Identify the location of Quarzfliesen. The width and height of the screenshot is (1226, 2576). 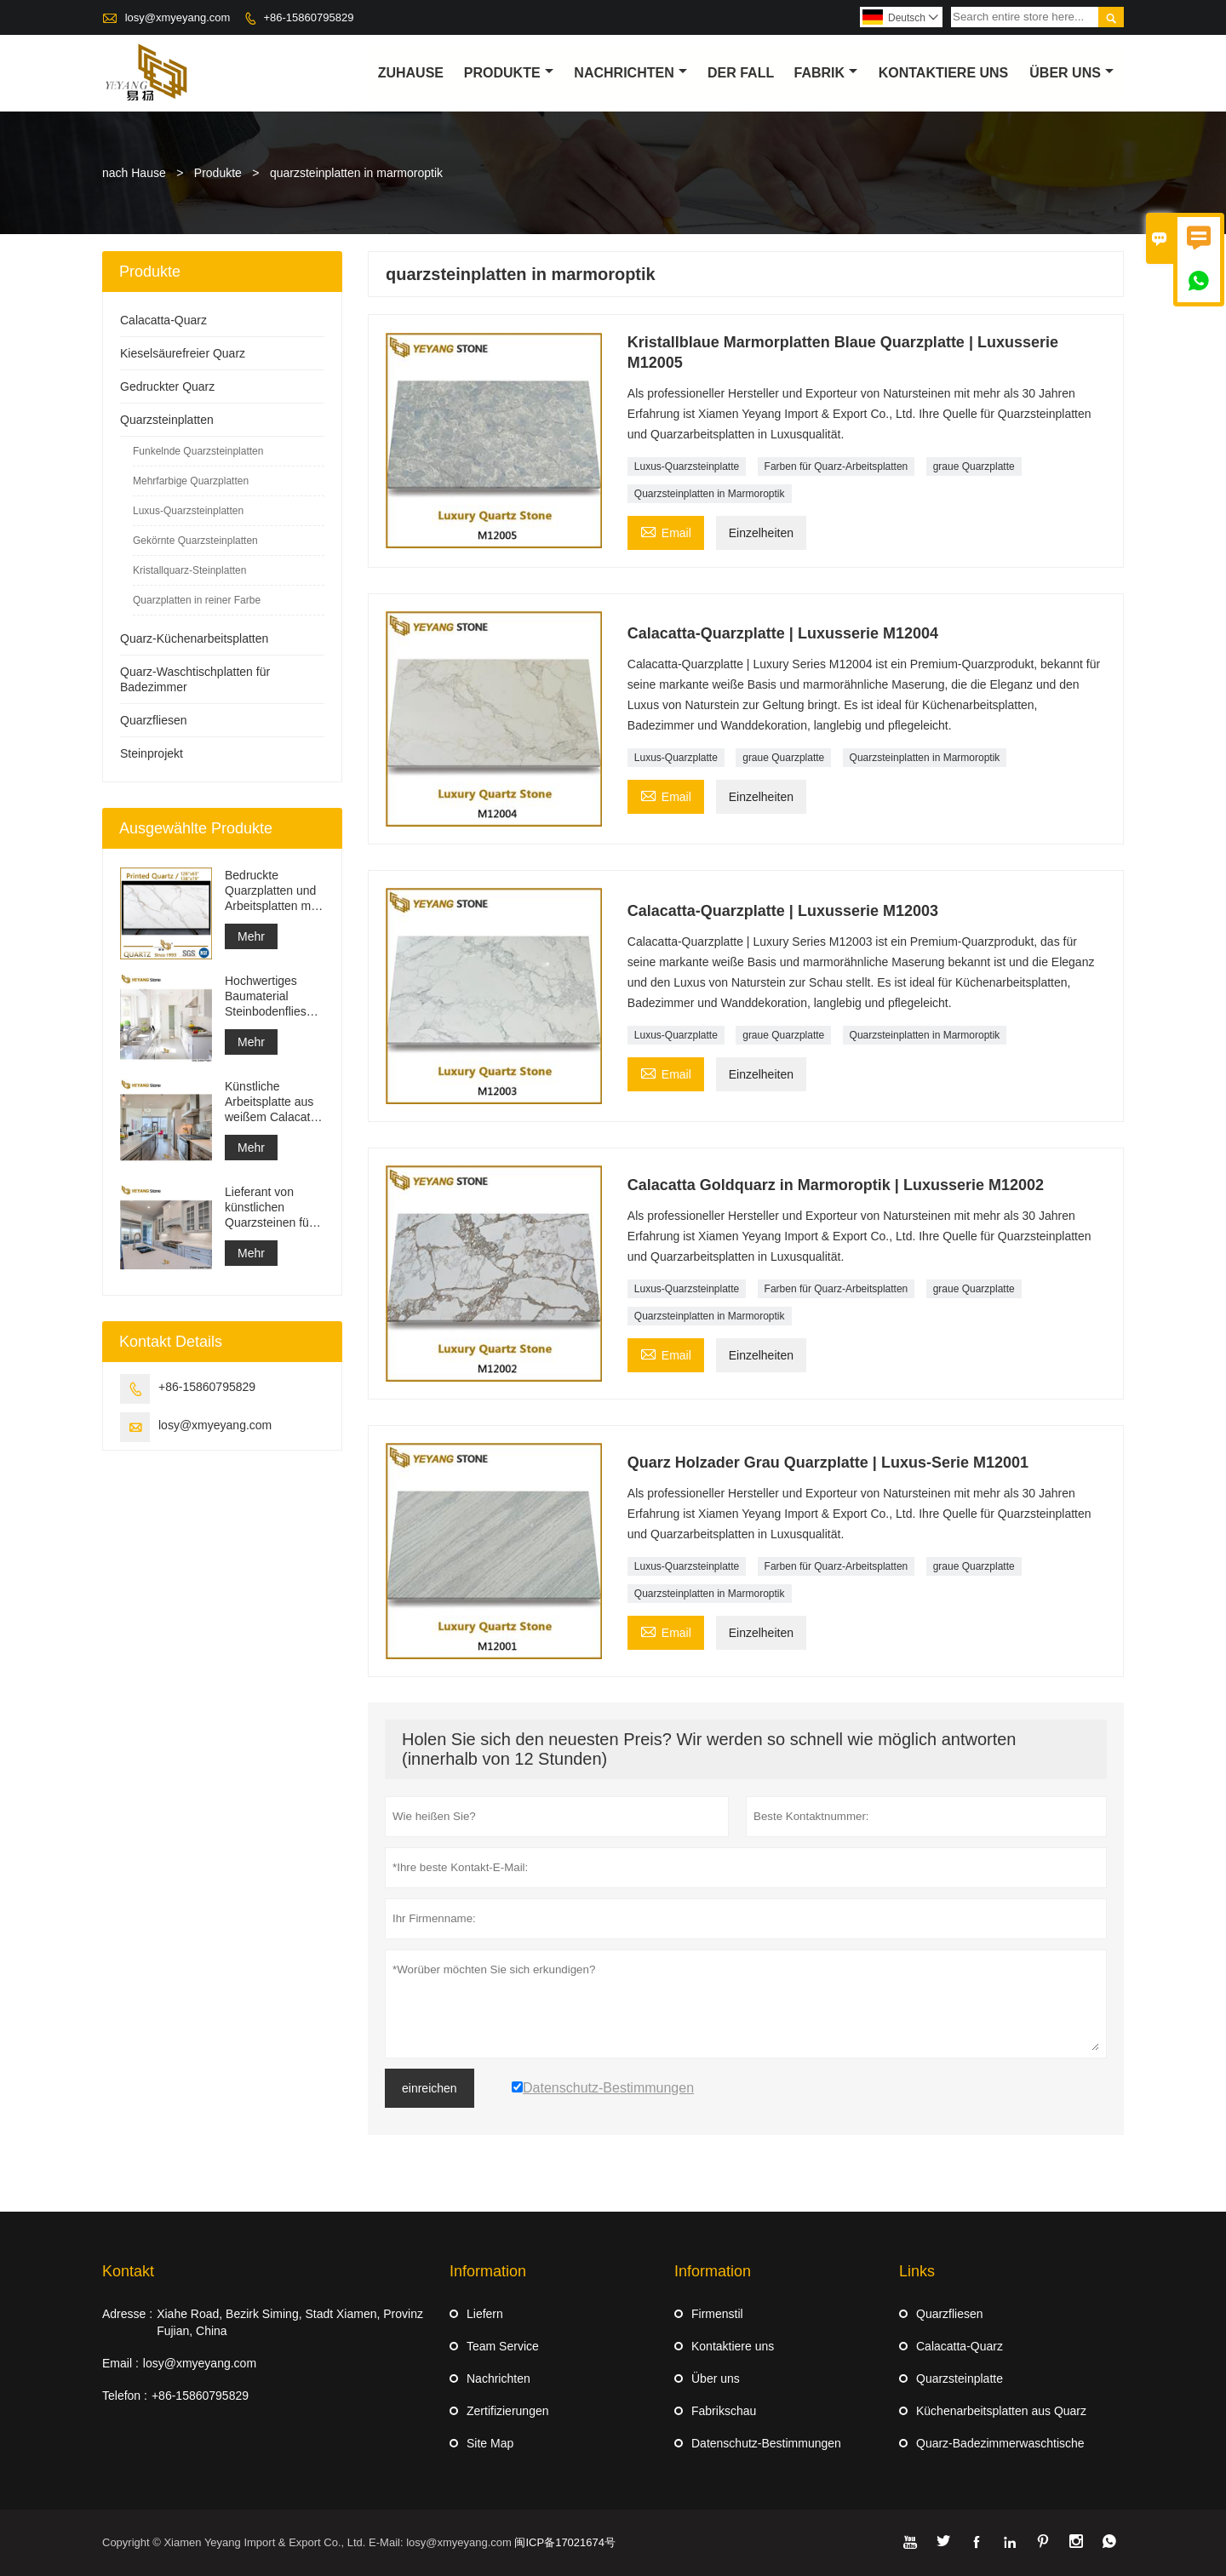
(153, 720).